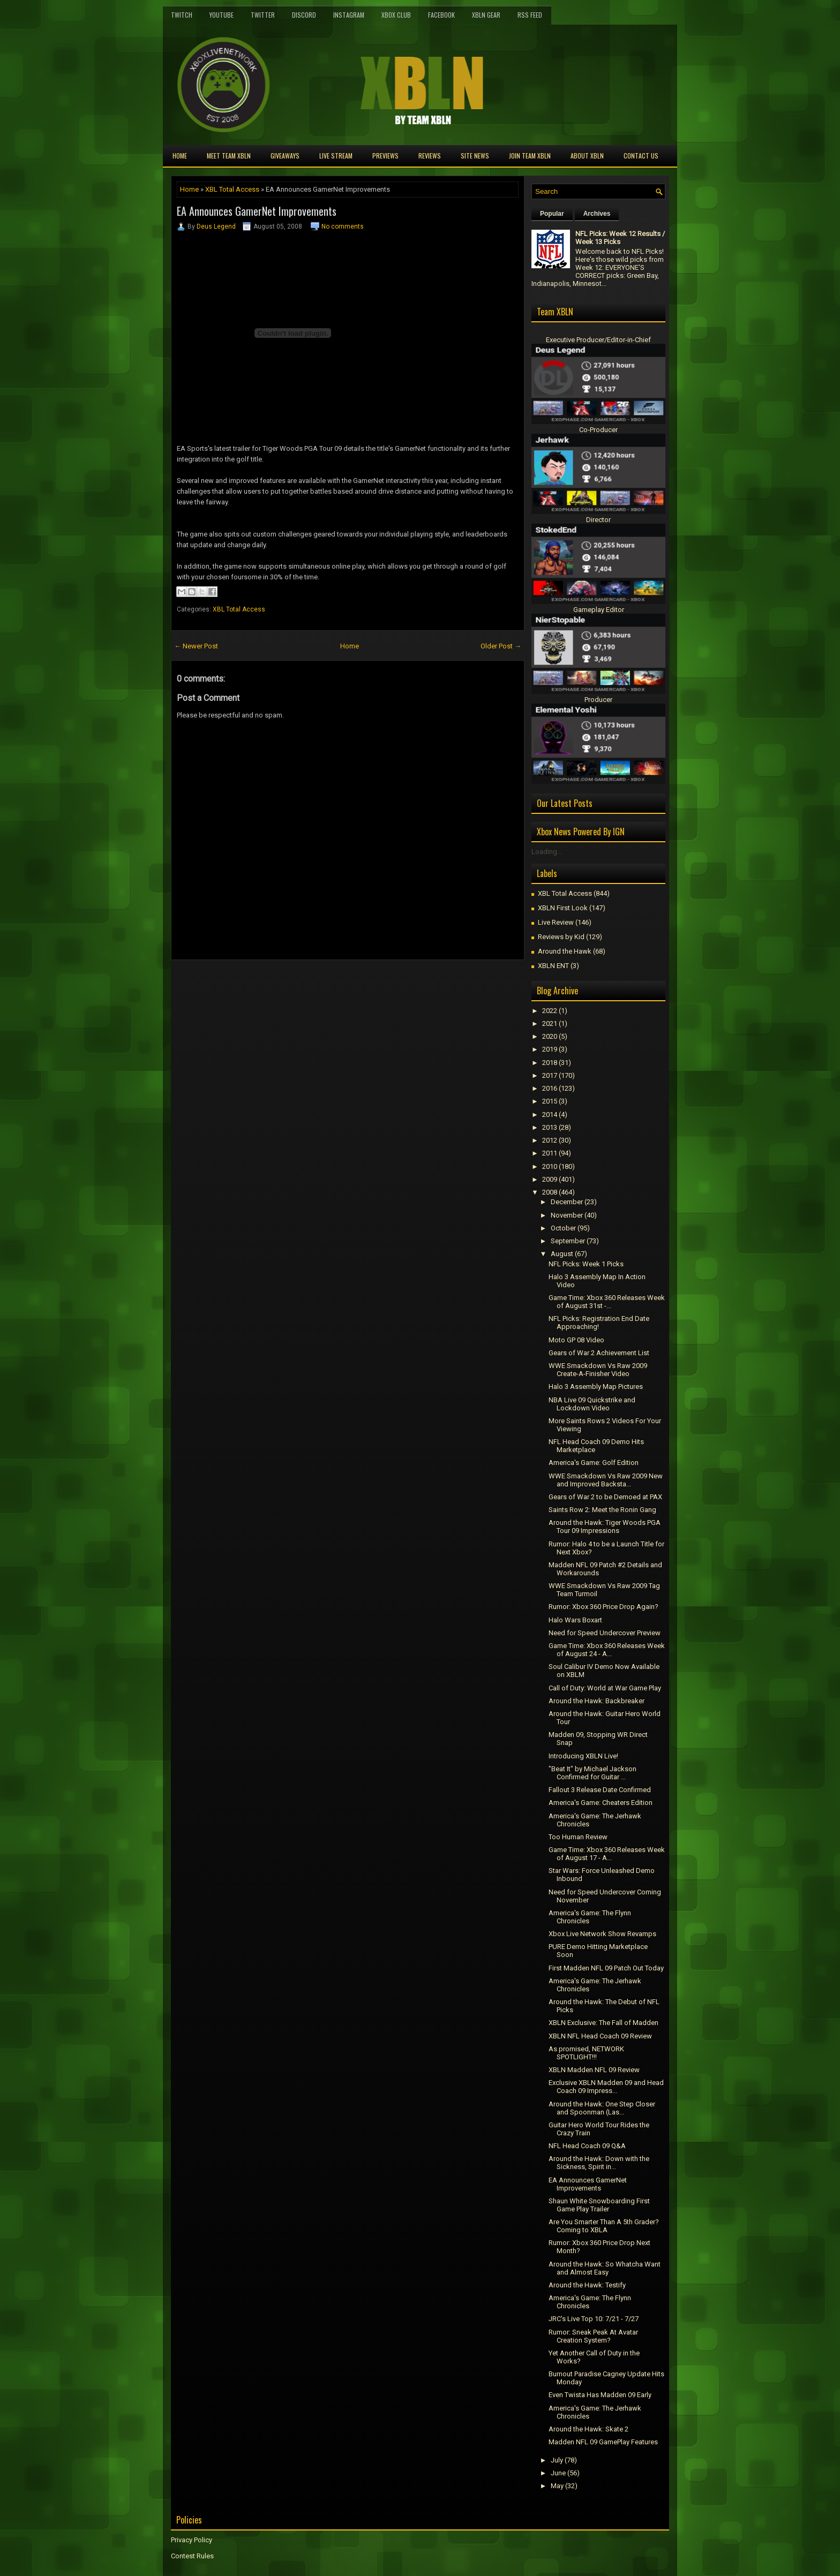 The image size is (840, 2576). I want to click on Twitch, so click(181, 14).